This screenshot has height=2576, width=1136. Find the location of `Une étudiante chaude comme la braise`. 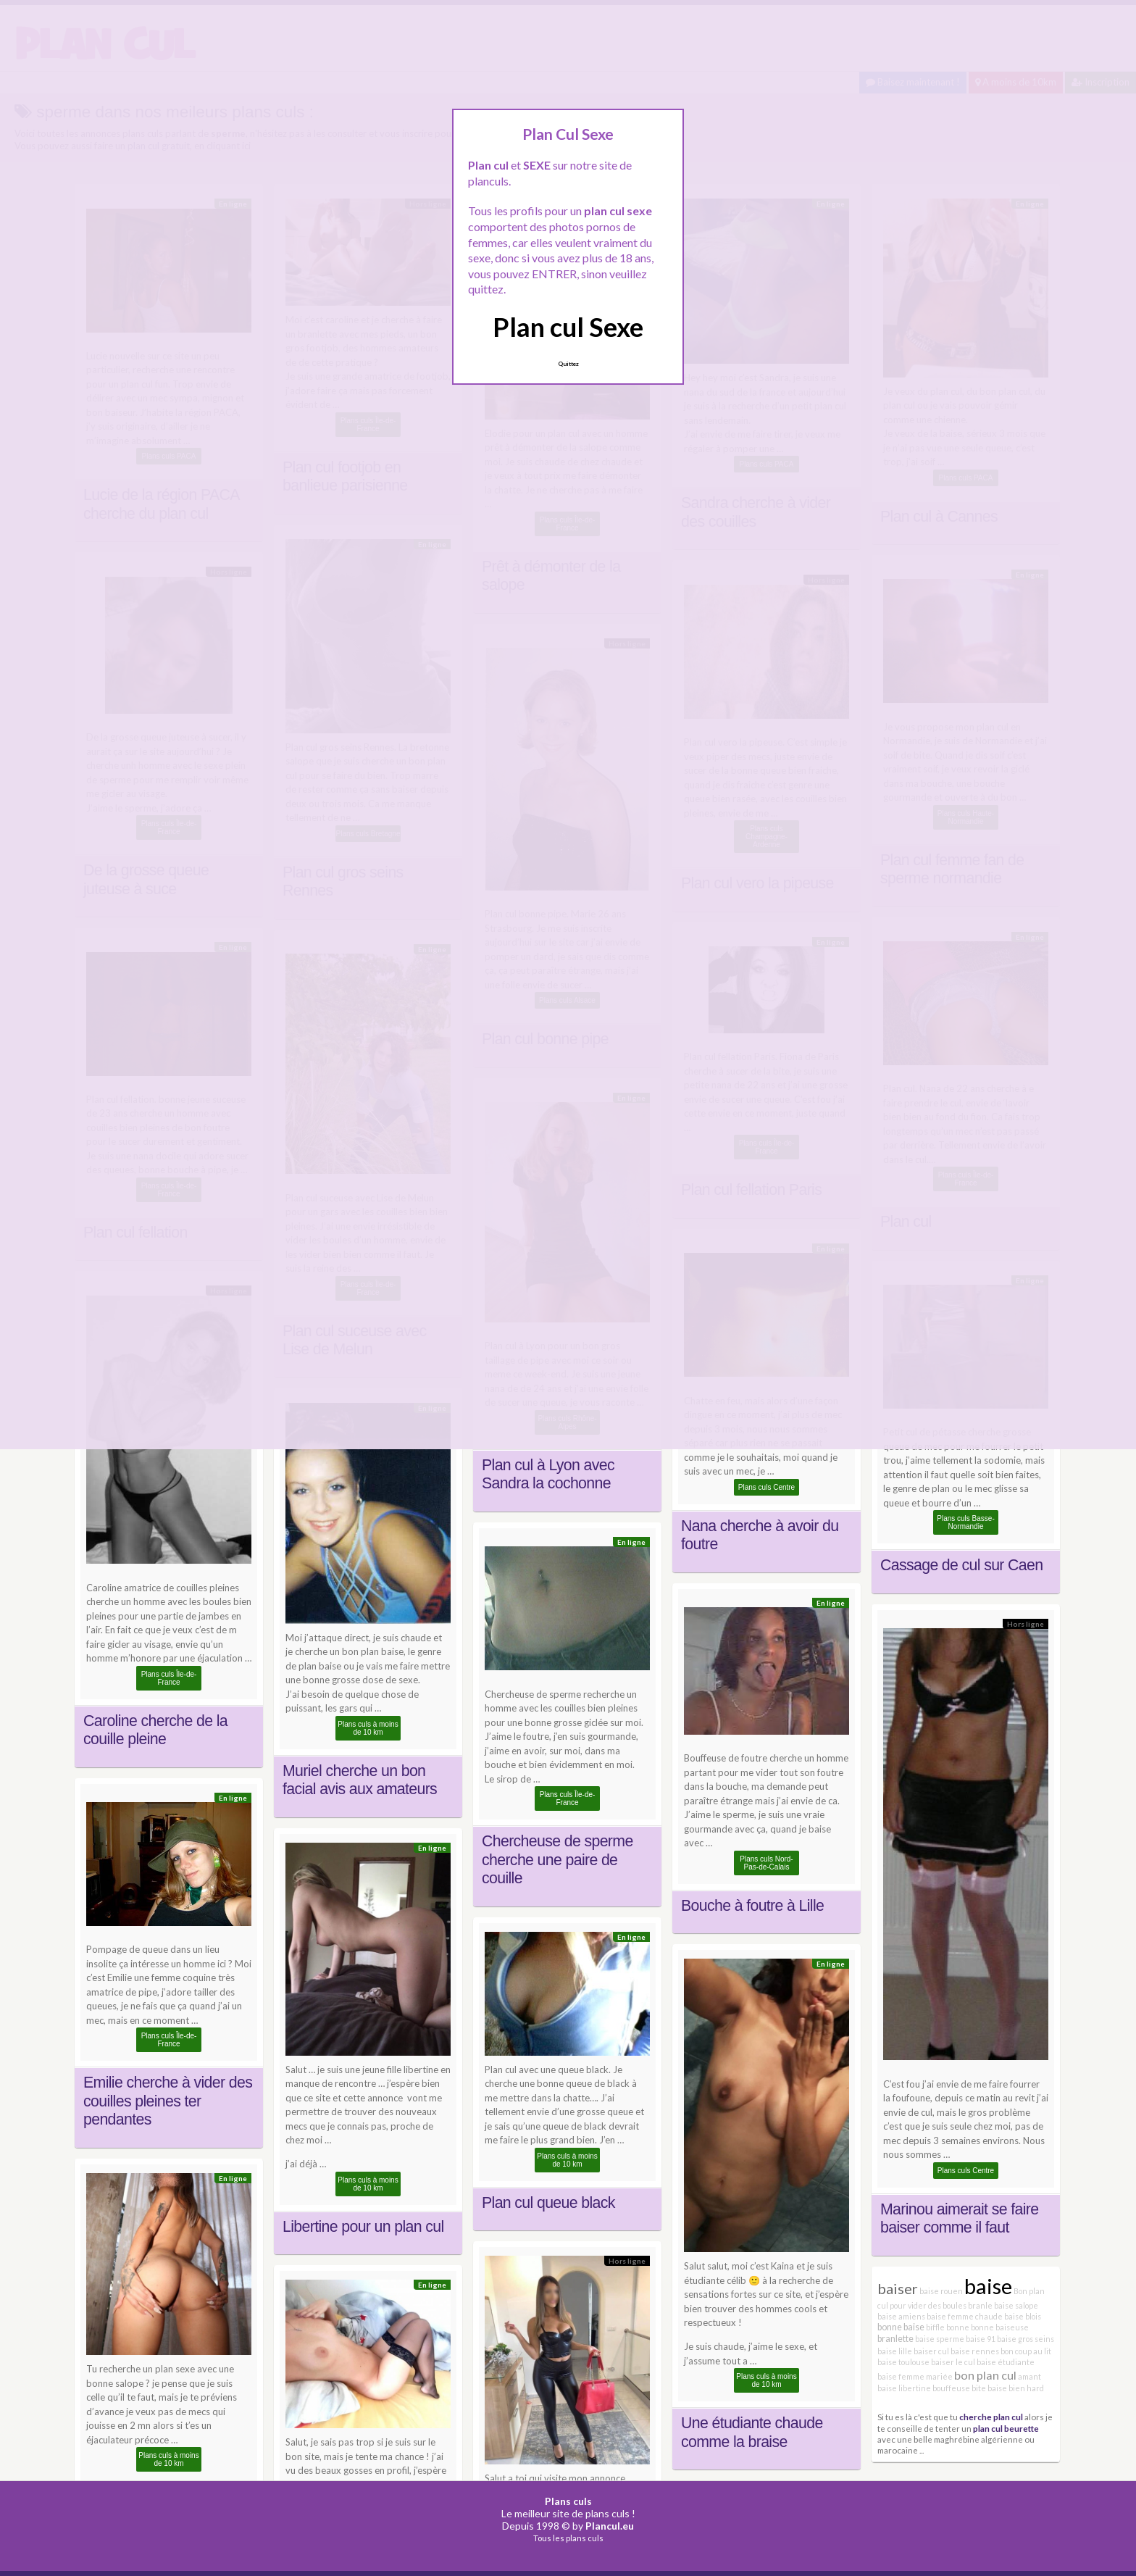

Une étudiante chaude comme la braise is located at coordinates (752, 2432).